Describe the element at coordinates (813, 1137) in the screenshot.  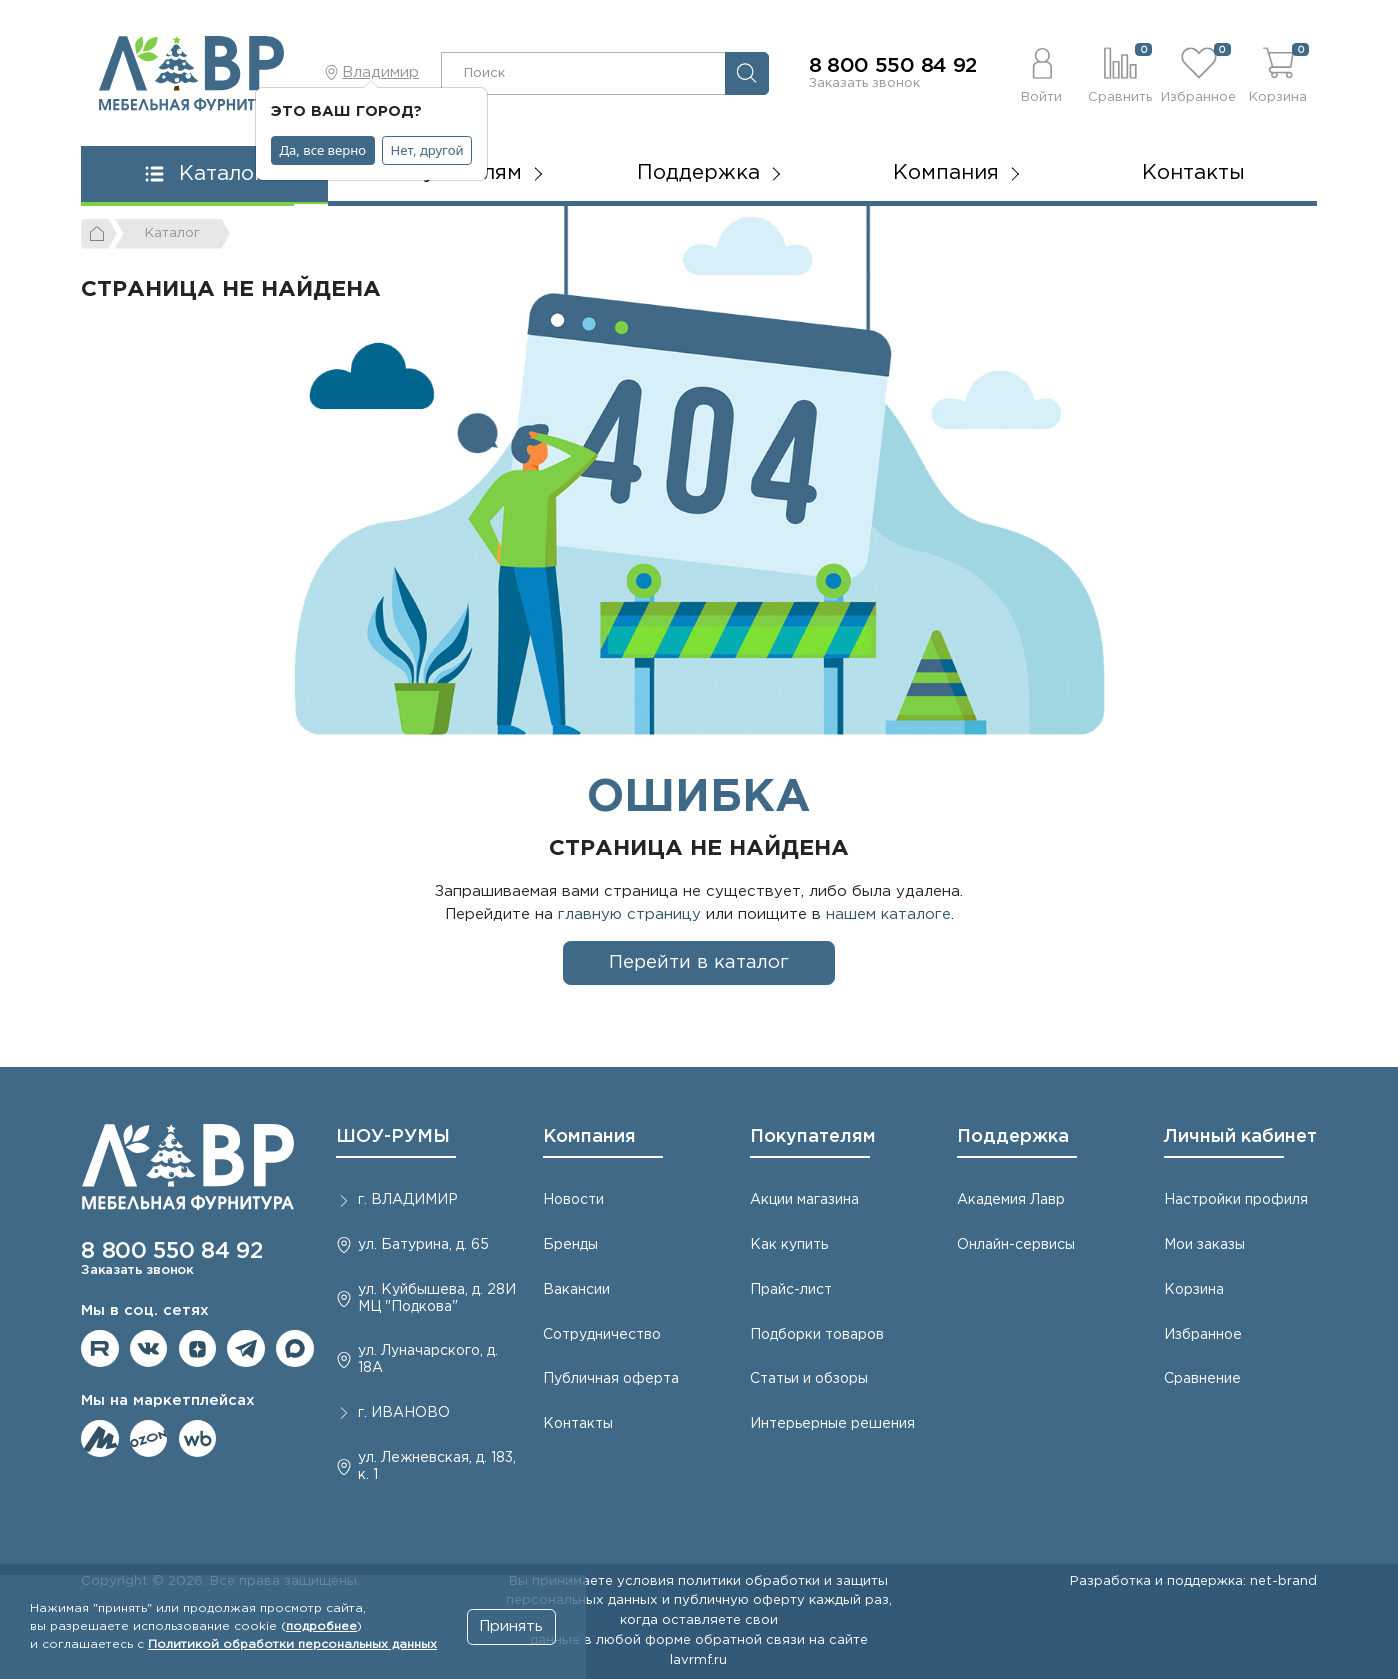
I see `Покупателям` at that location.